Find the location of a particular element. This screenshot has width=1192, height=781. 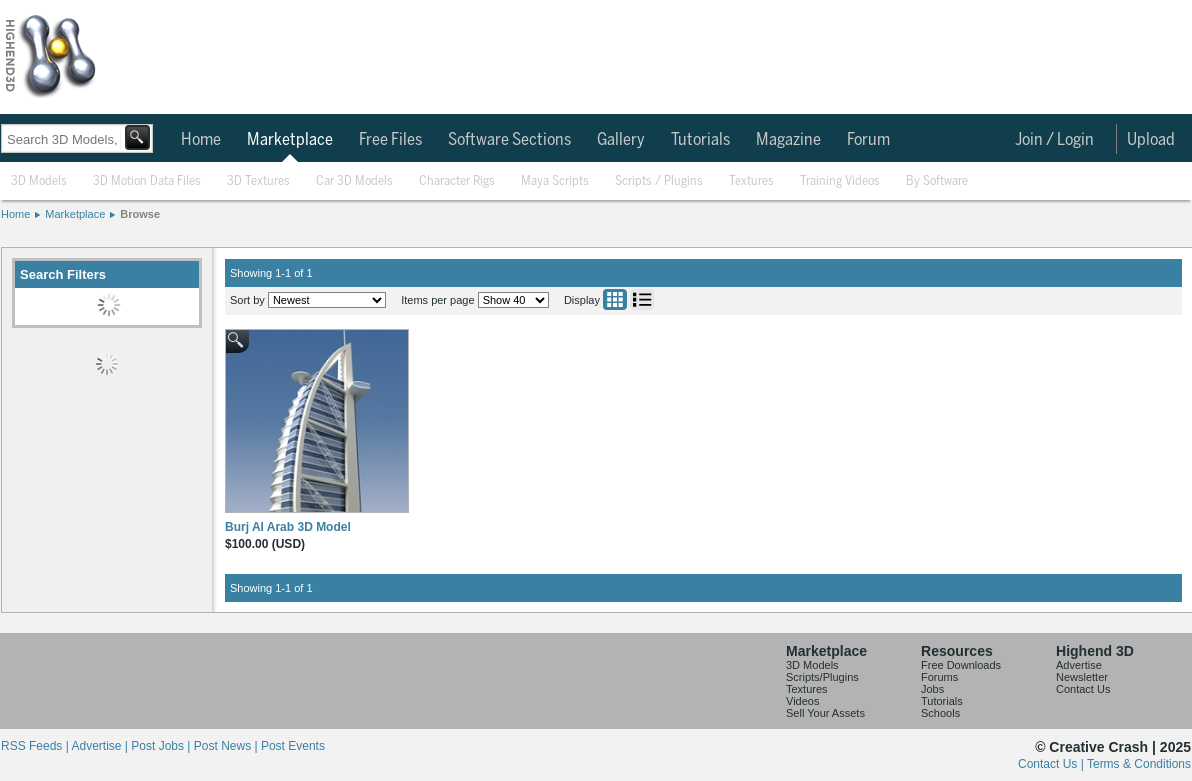

Videos is located at coordinates (802, 701).